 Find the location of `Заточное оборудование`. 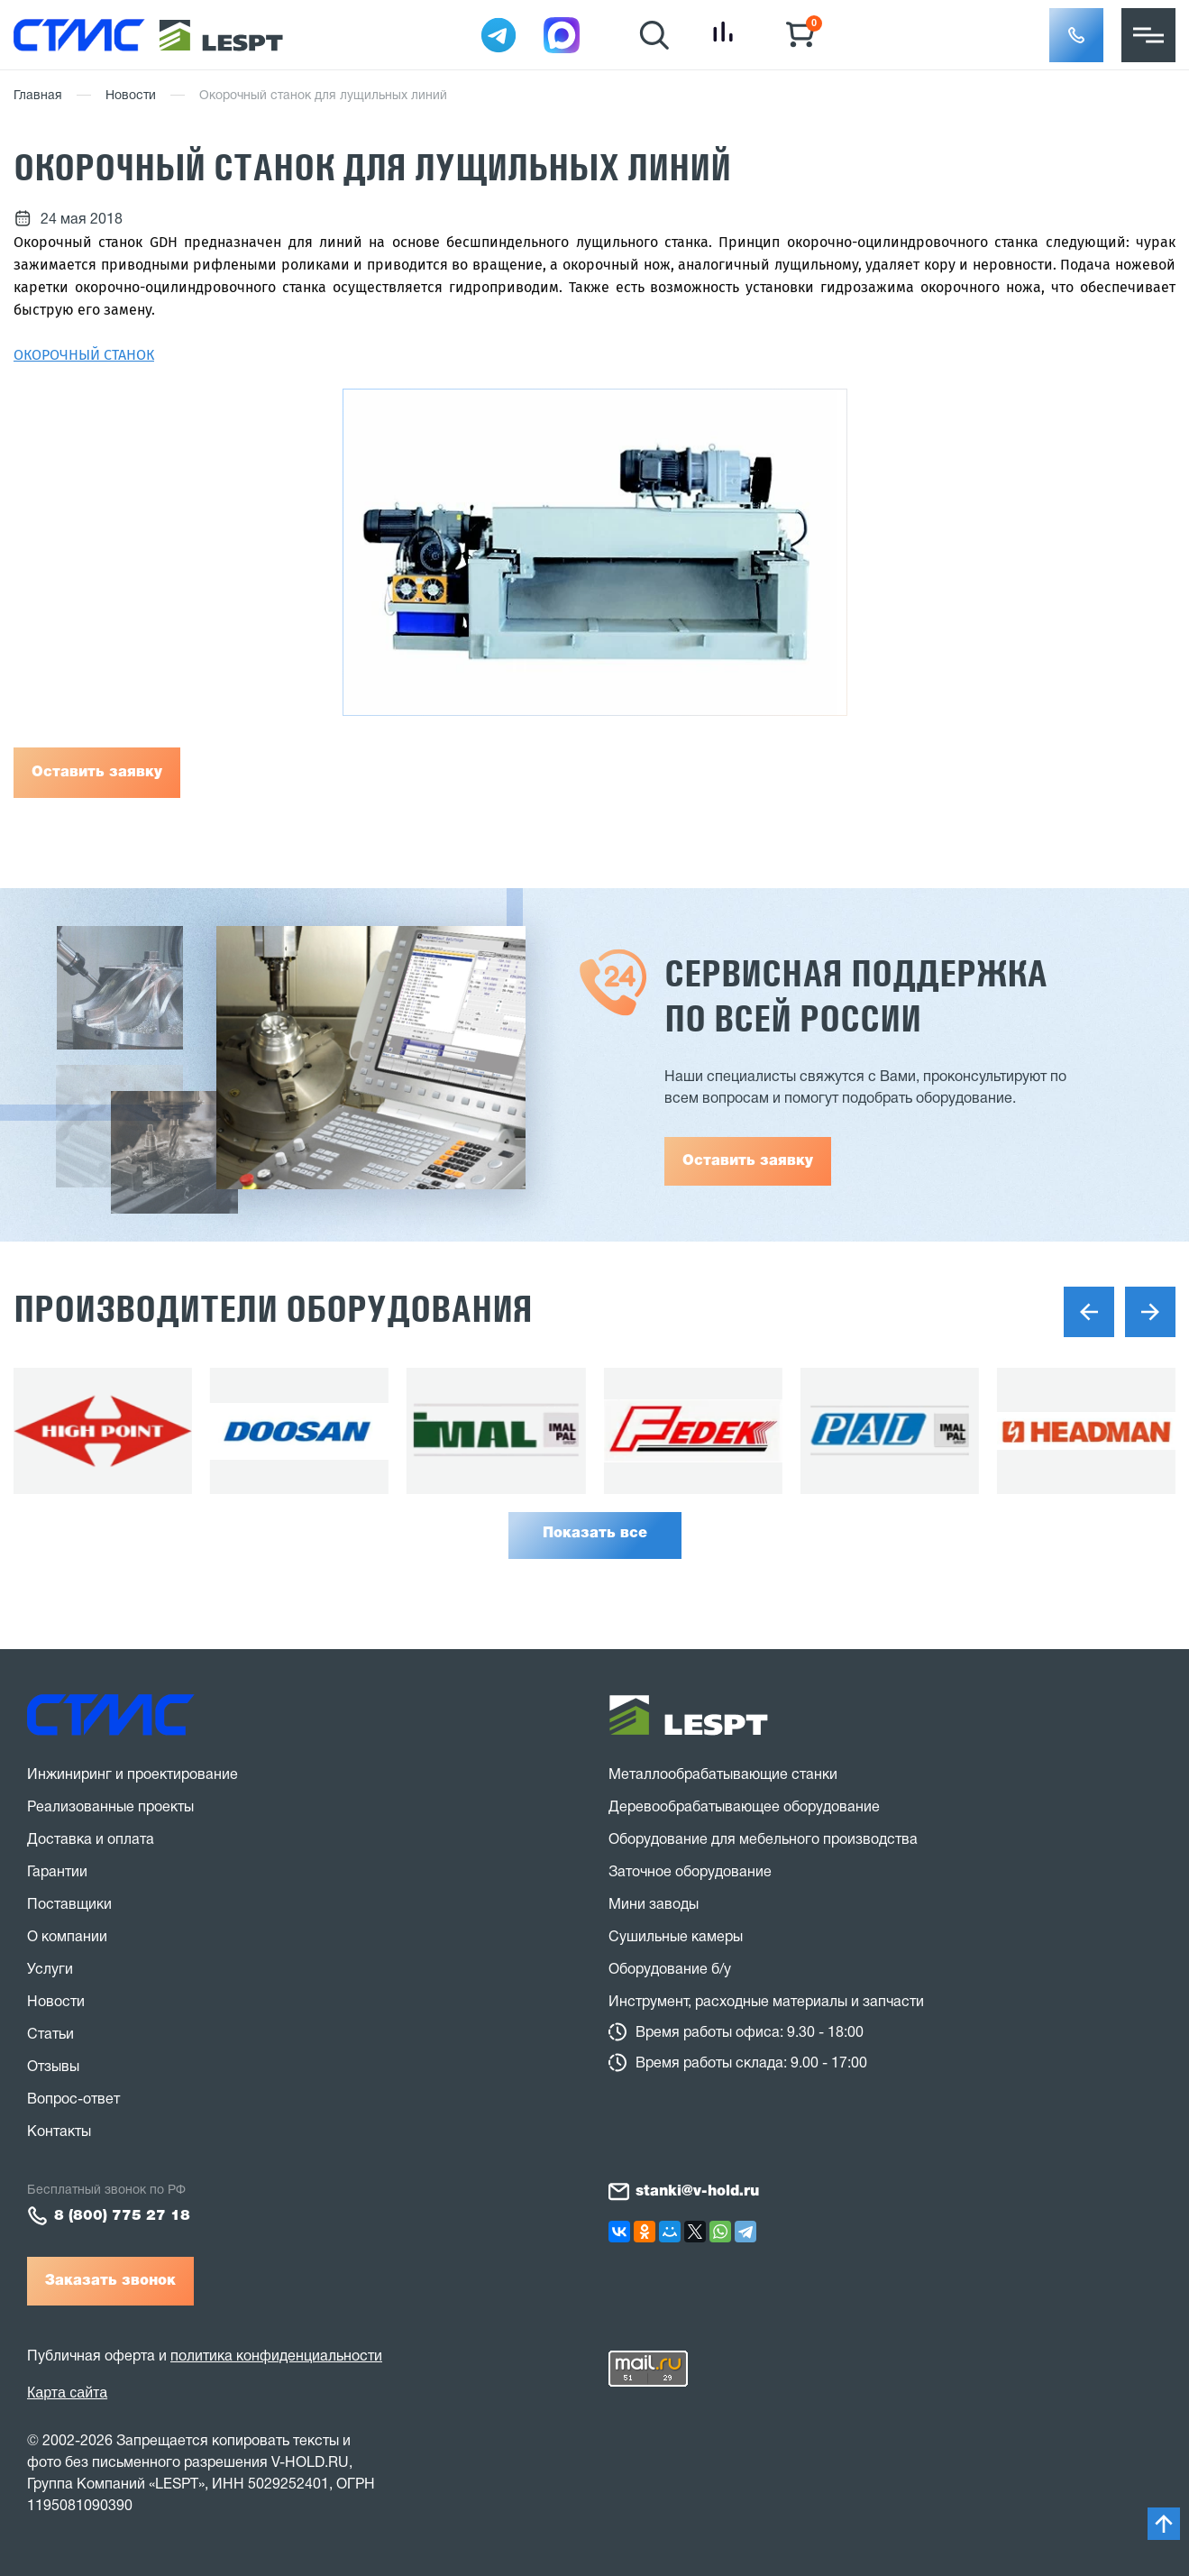

Заточное оборудование is located at coordinates (690, 1872).